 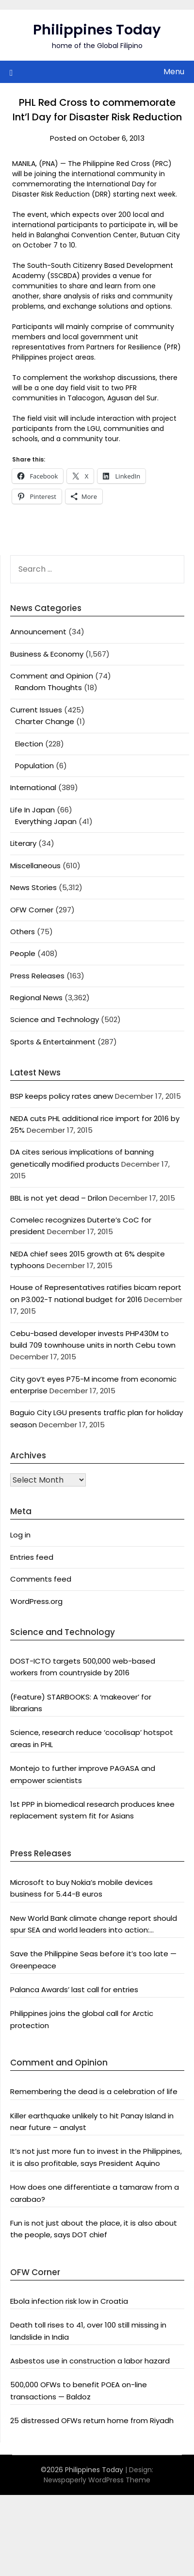 I want to click on 500,000 OFWs to benefit POEA on-line transactions — Baldoz, so click(x=78, y=2390).